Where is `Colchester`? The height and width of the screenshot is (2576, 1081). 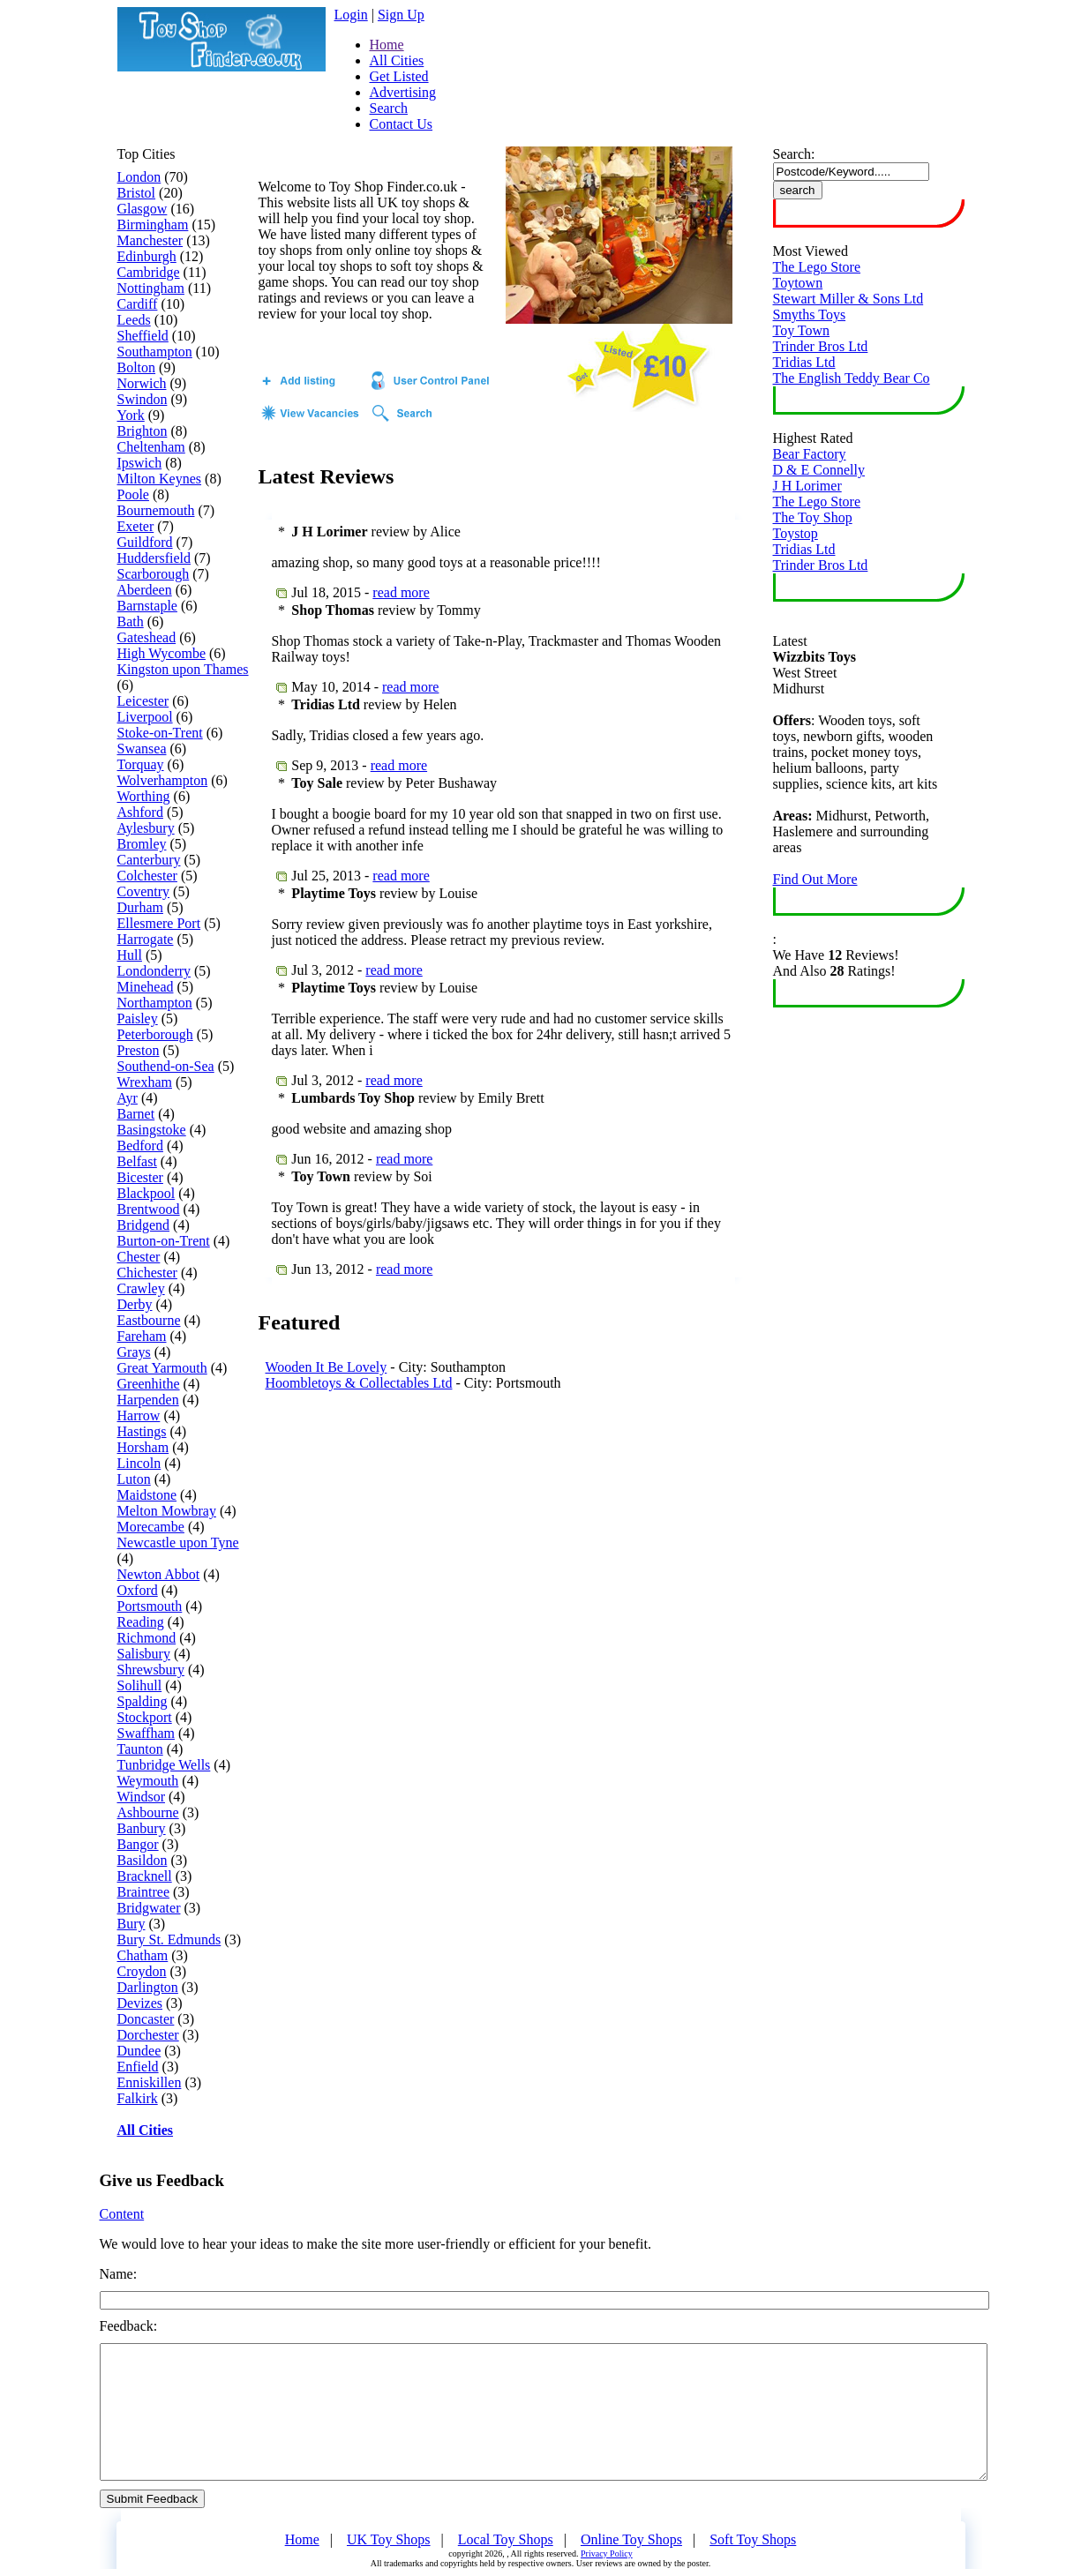
Colchester is located at coordinates (147, 875).